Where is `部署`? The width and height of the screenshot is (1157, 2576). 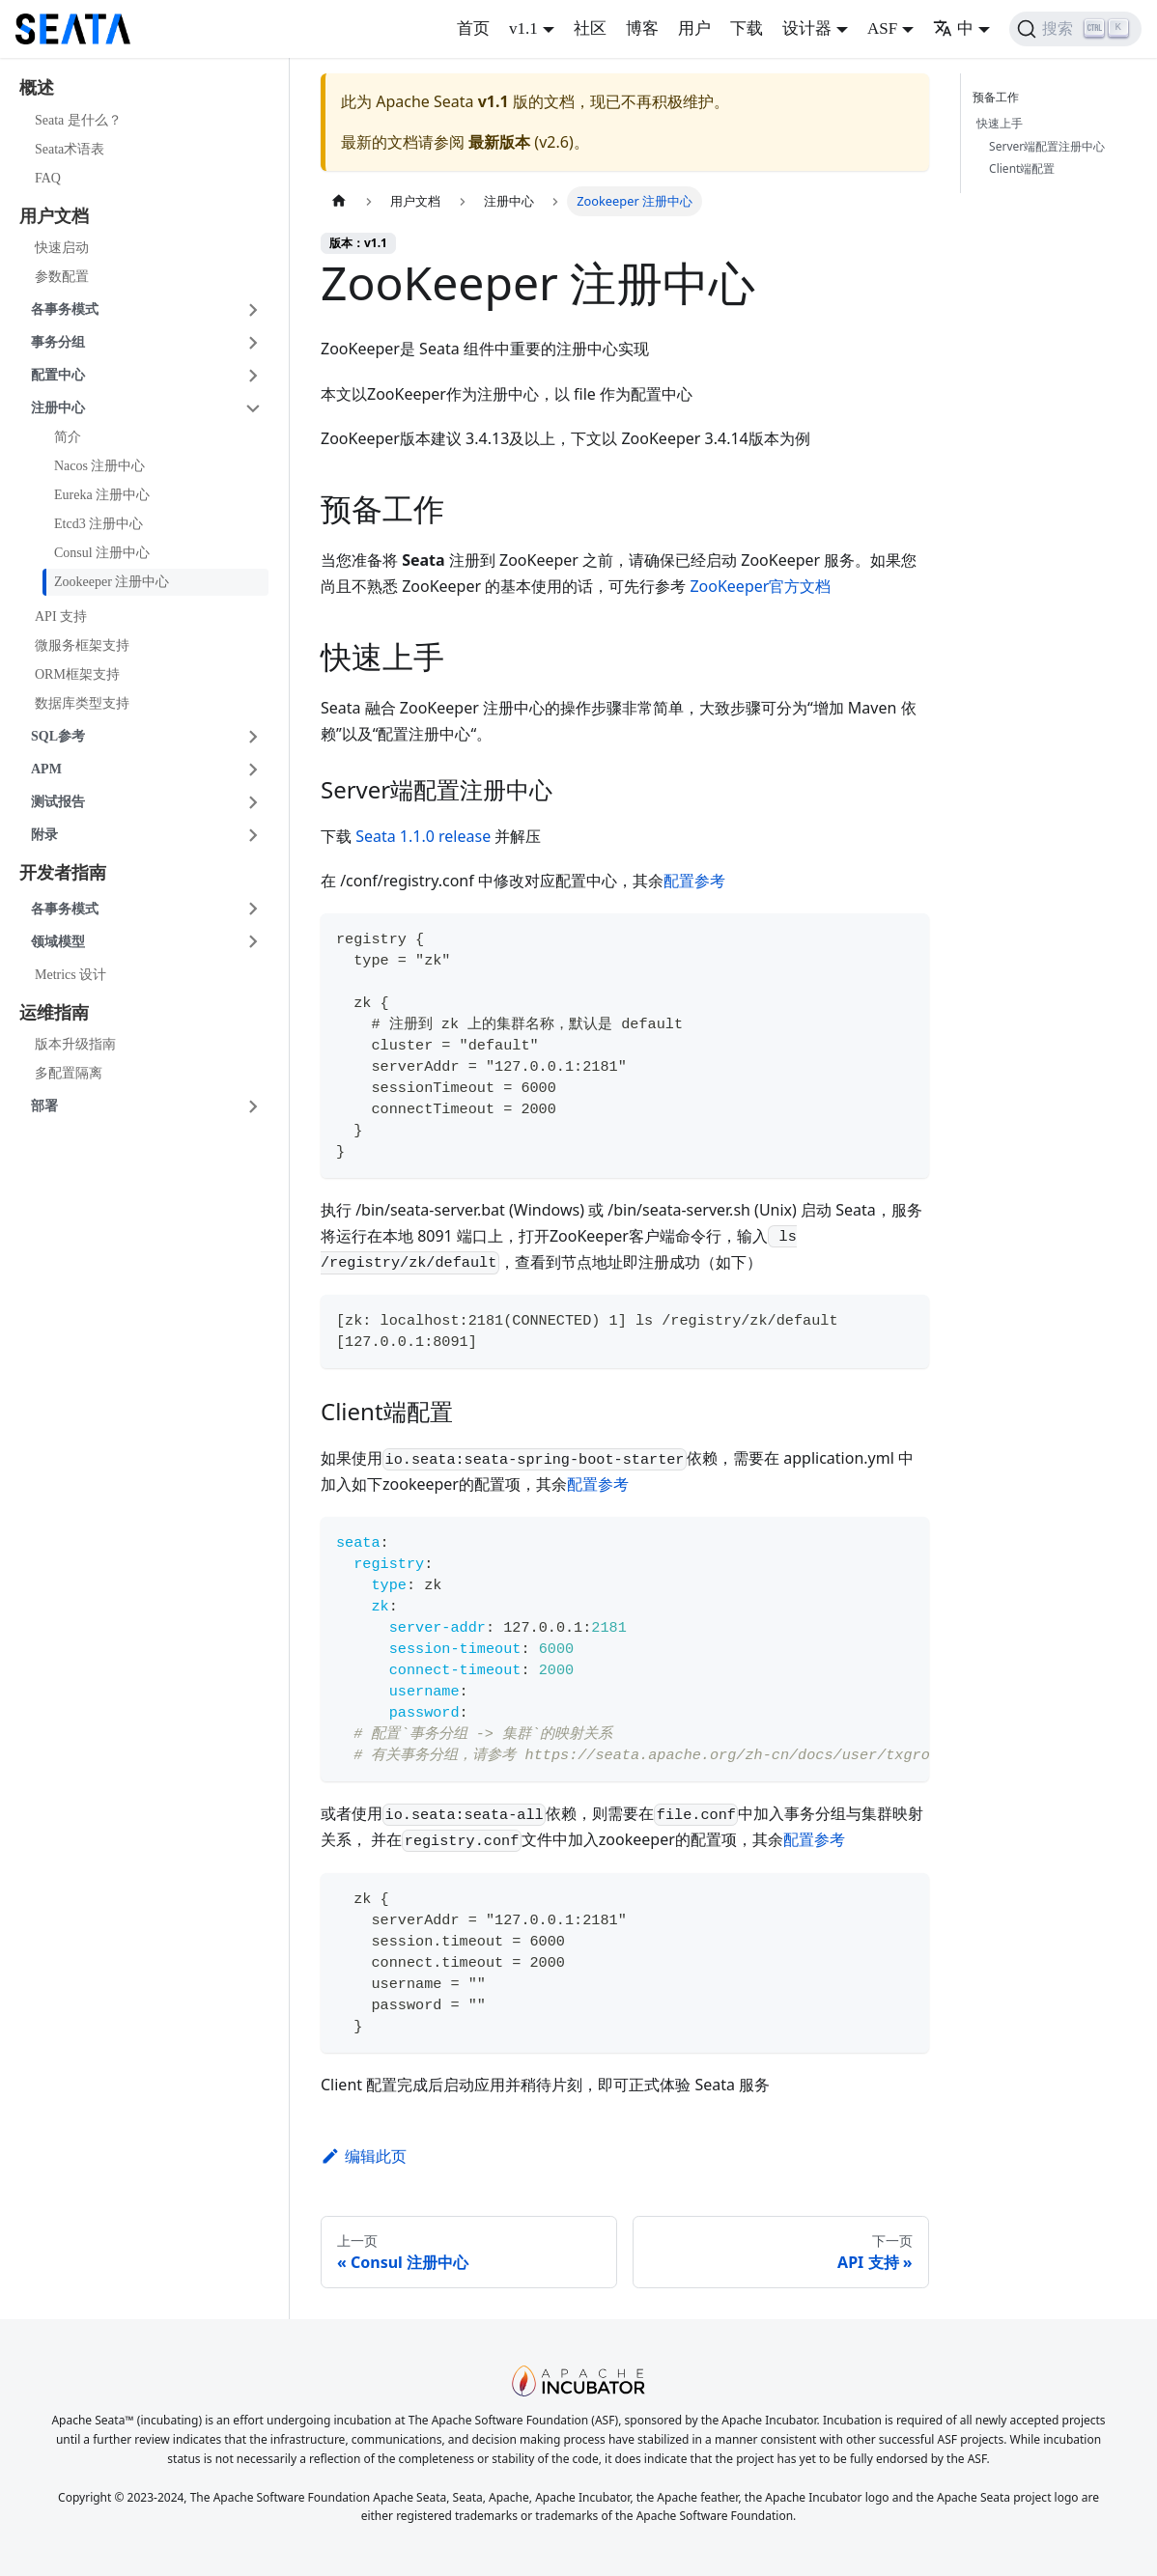
部署 is located at coordinates (44, 1106).